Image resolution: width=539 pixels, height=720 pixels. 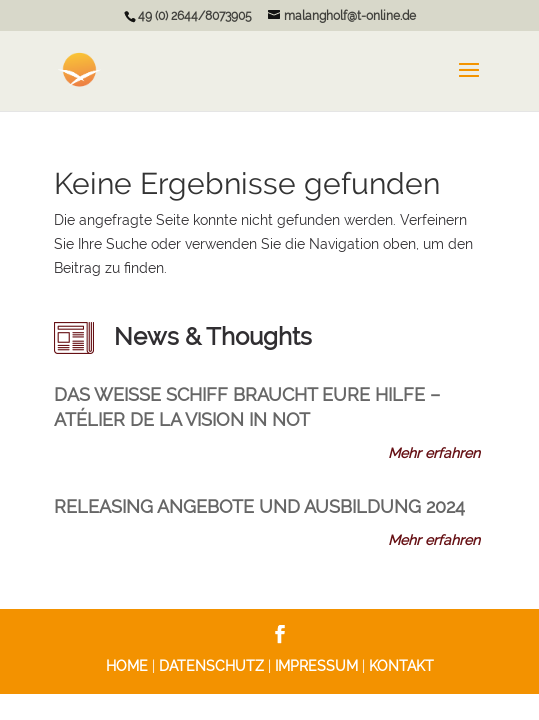 I want to click on HOME, so click(x=127, y=666).